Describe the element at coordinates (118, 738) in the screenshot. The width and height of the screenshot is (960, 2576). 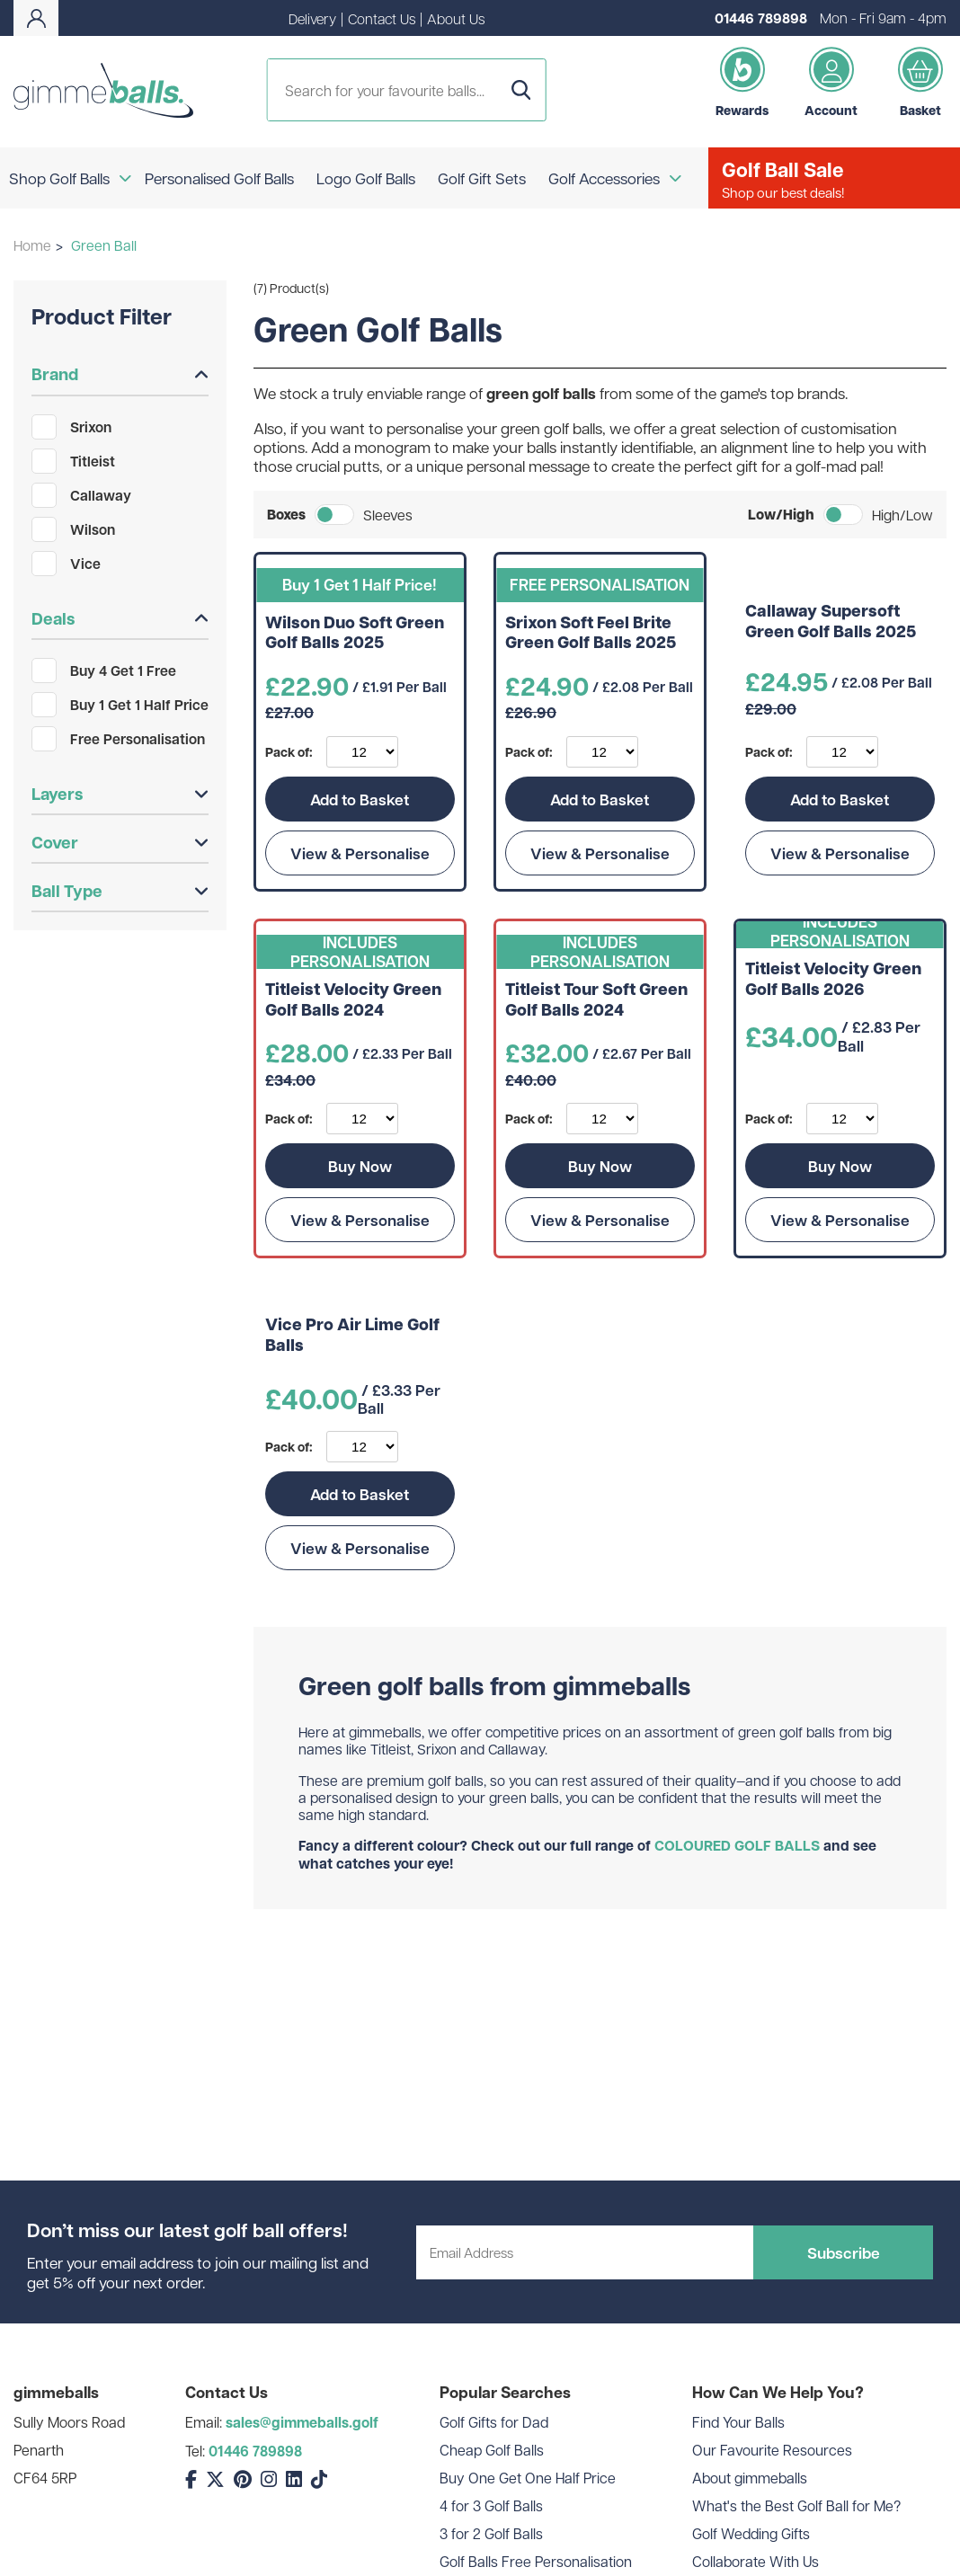
I see `Free Personalisation` at that location.